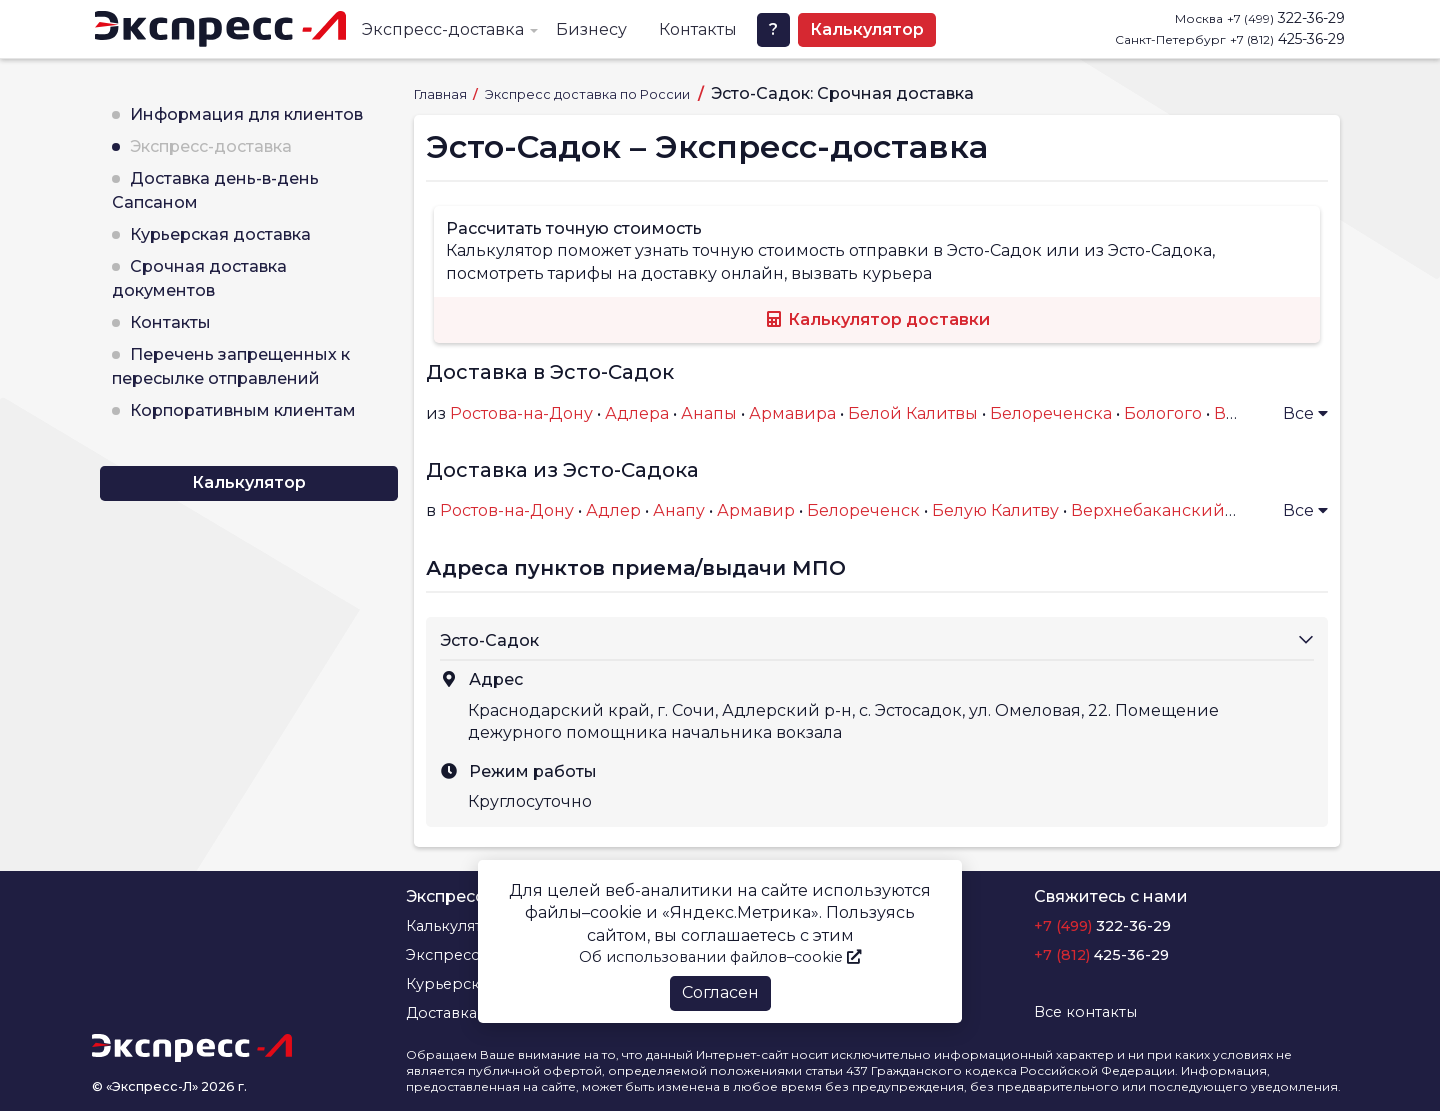 The image size is (1440, 1111). Describe the element at coordinates (507, 510) in the screenshot. I see `Ростов-на-Дону` at that location.